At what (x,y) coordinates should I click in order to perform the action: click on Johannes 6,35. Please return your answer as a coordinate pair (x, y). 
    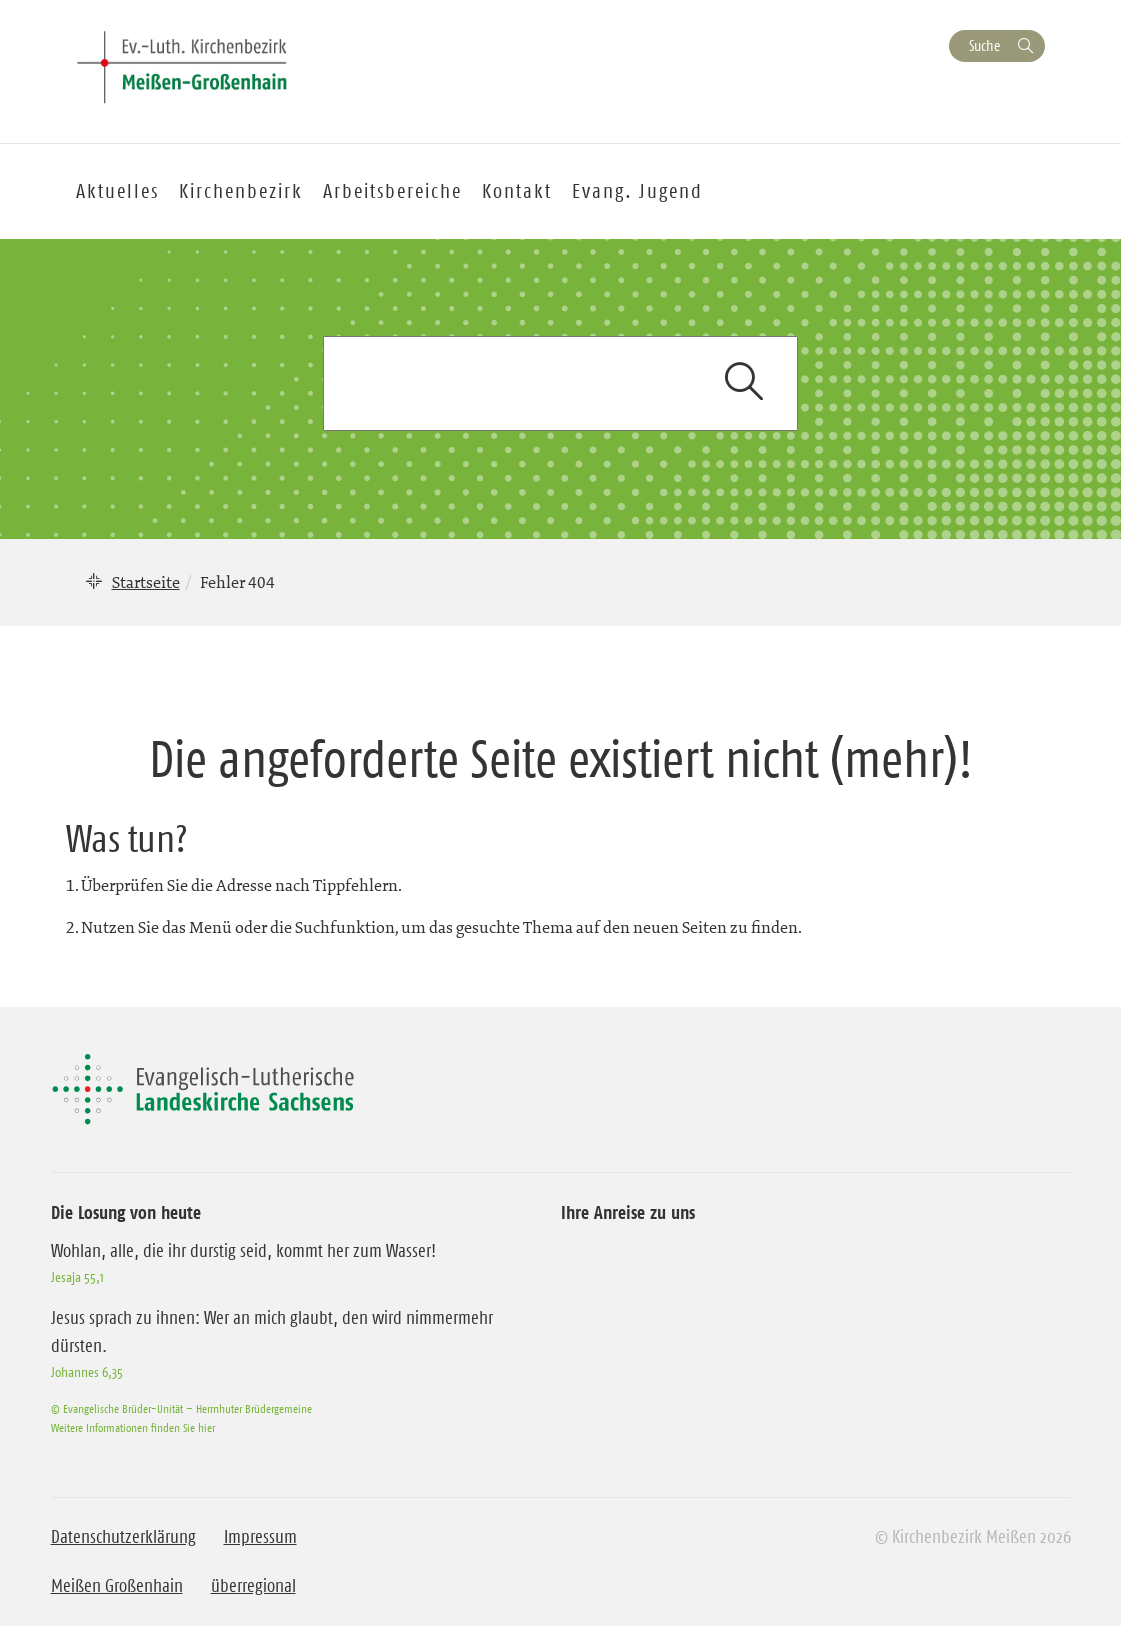
    Looking at the image, I should click on (87, 1372).